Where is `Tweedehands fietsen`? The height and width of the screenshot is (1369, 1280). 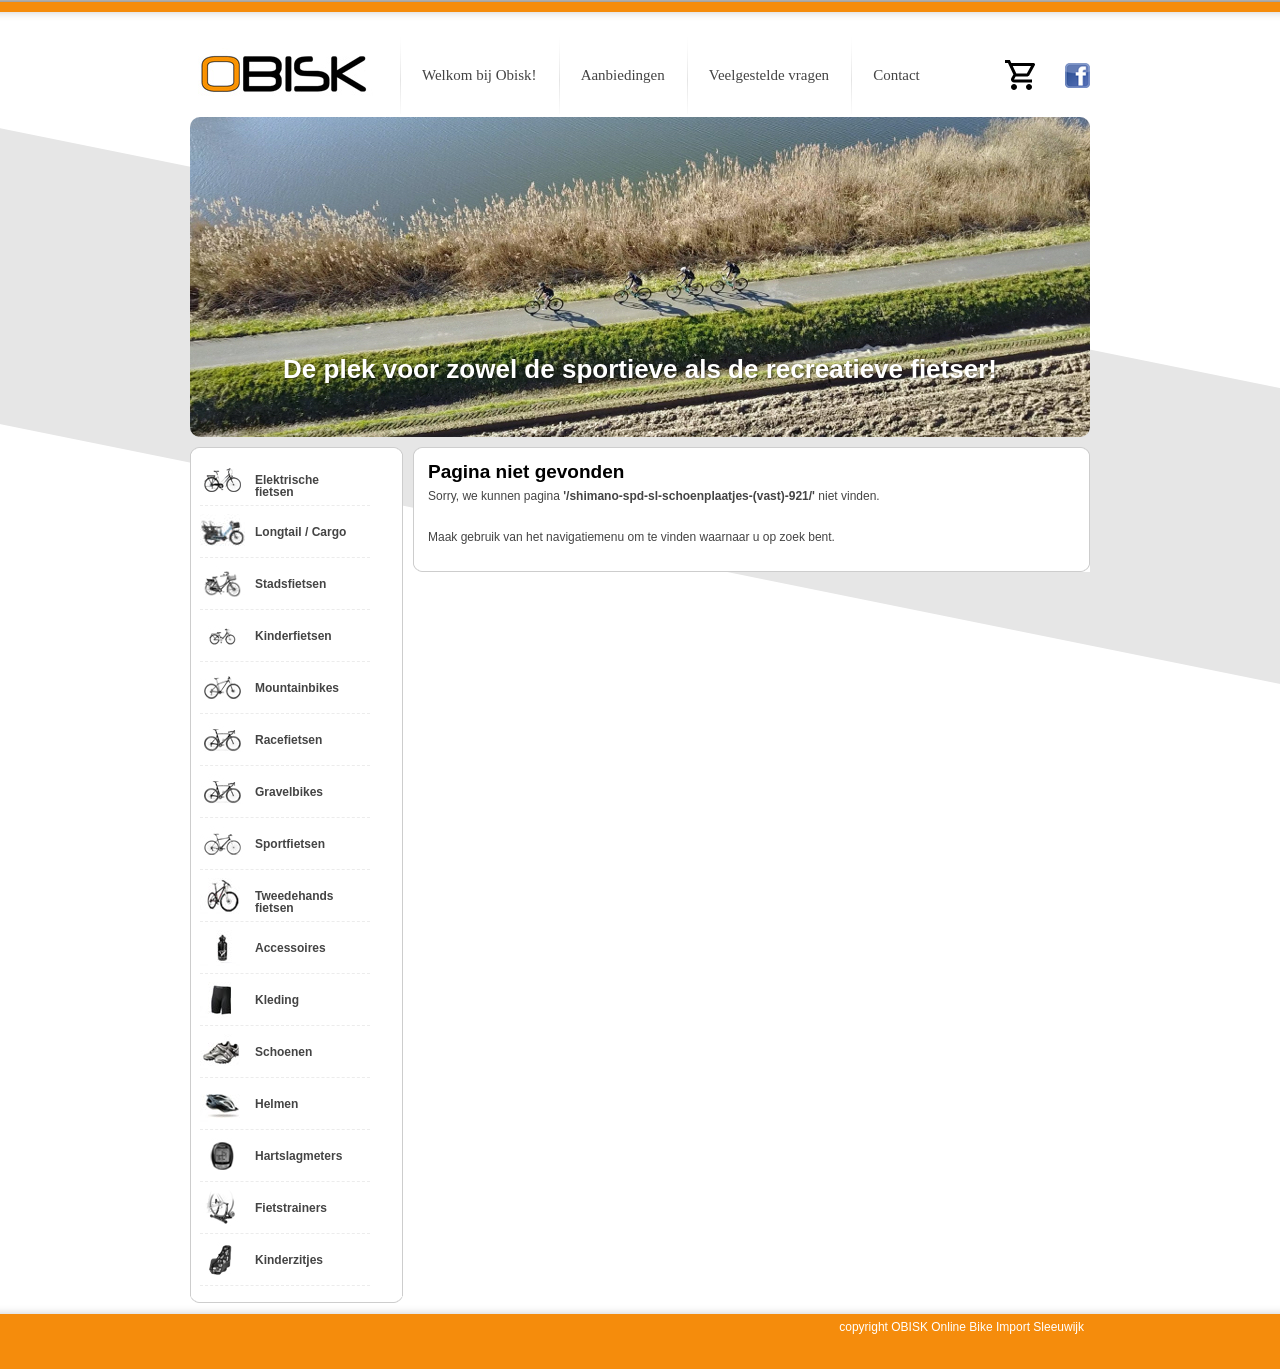 Tweedehands fietsen is located at coordinates (294, 902).